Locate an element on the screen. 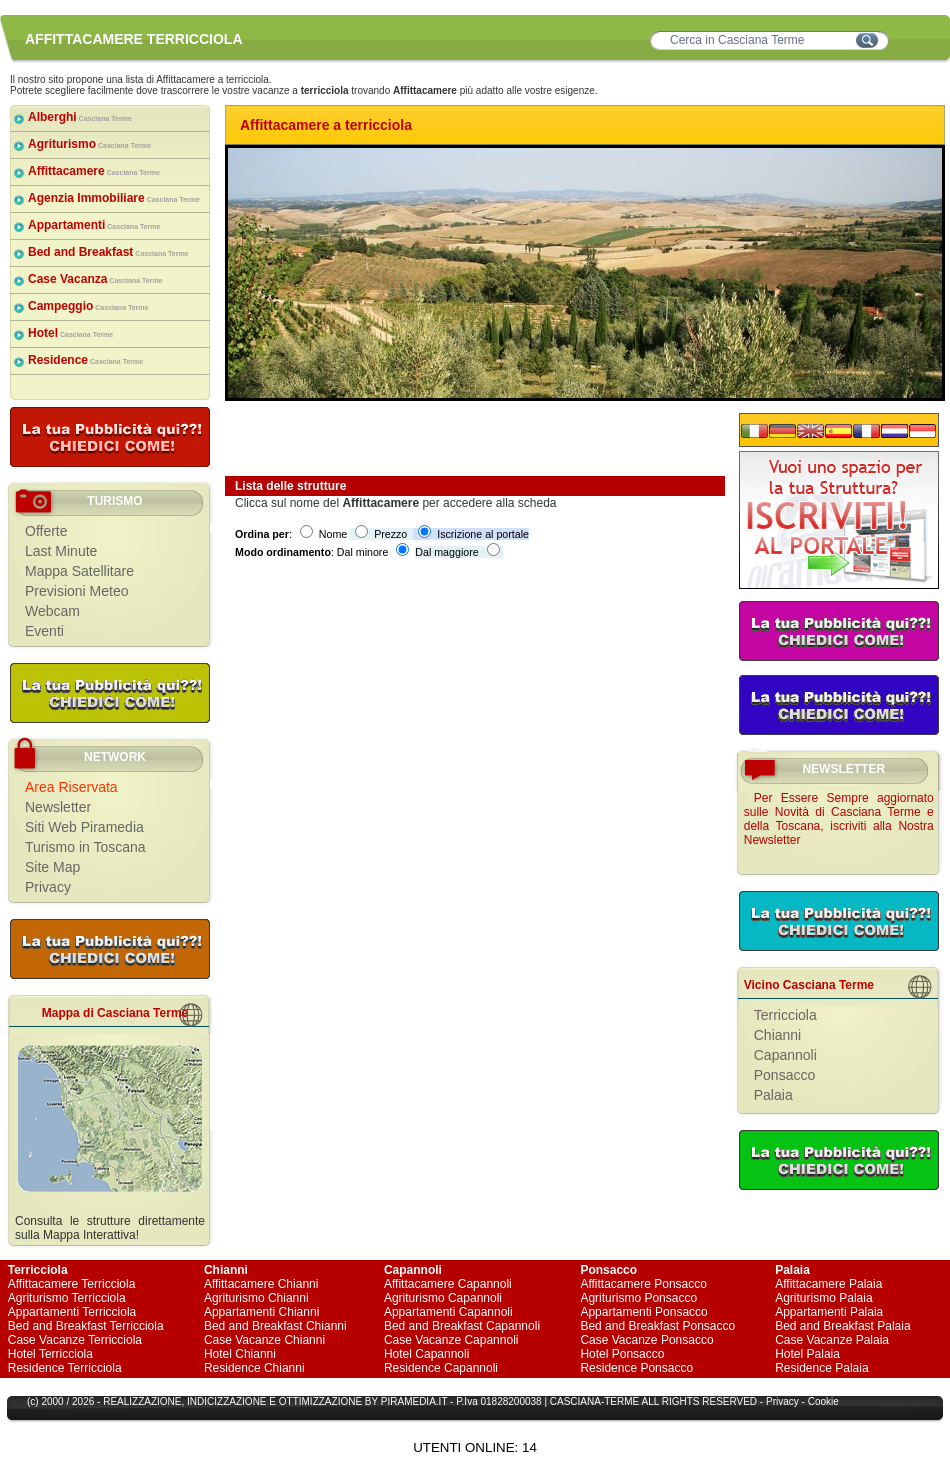 The width and height of the screenshot is (950, 1471). Affittacamere Terricciola is located at coordinates (72, 1284).